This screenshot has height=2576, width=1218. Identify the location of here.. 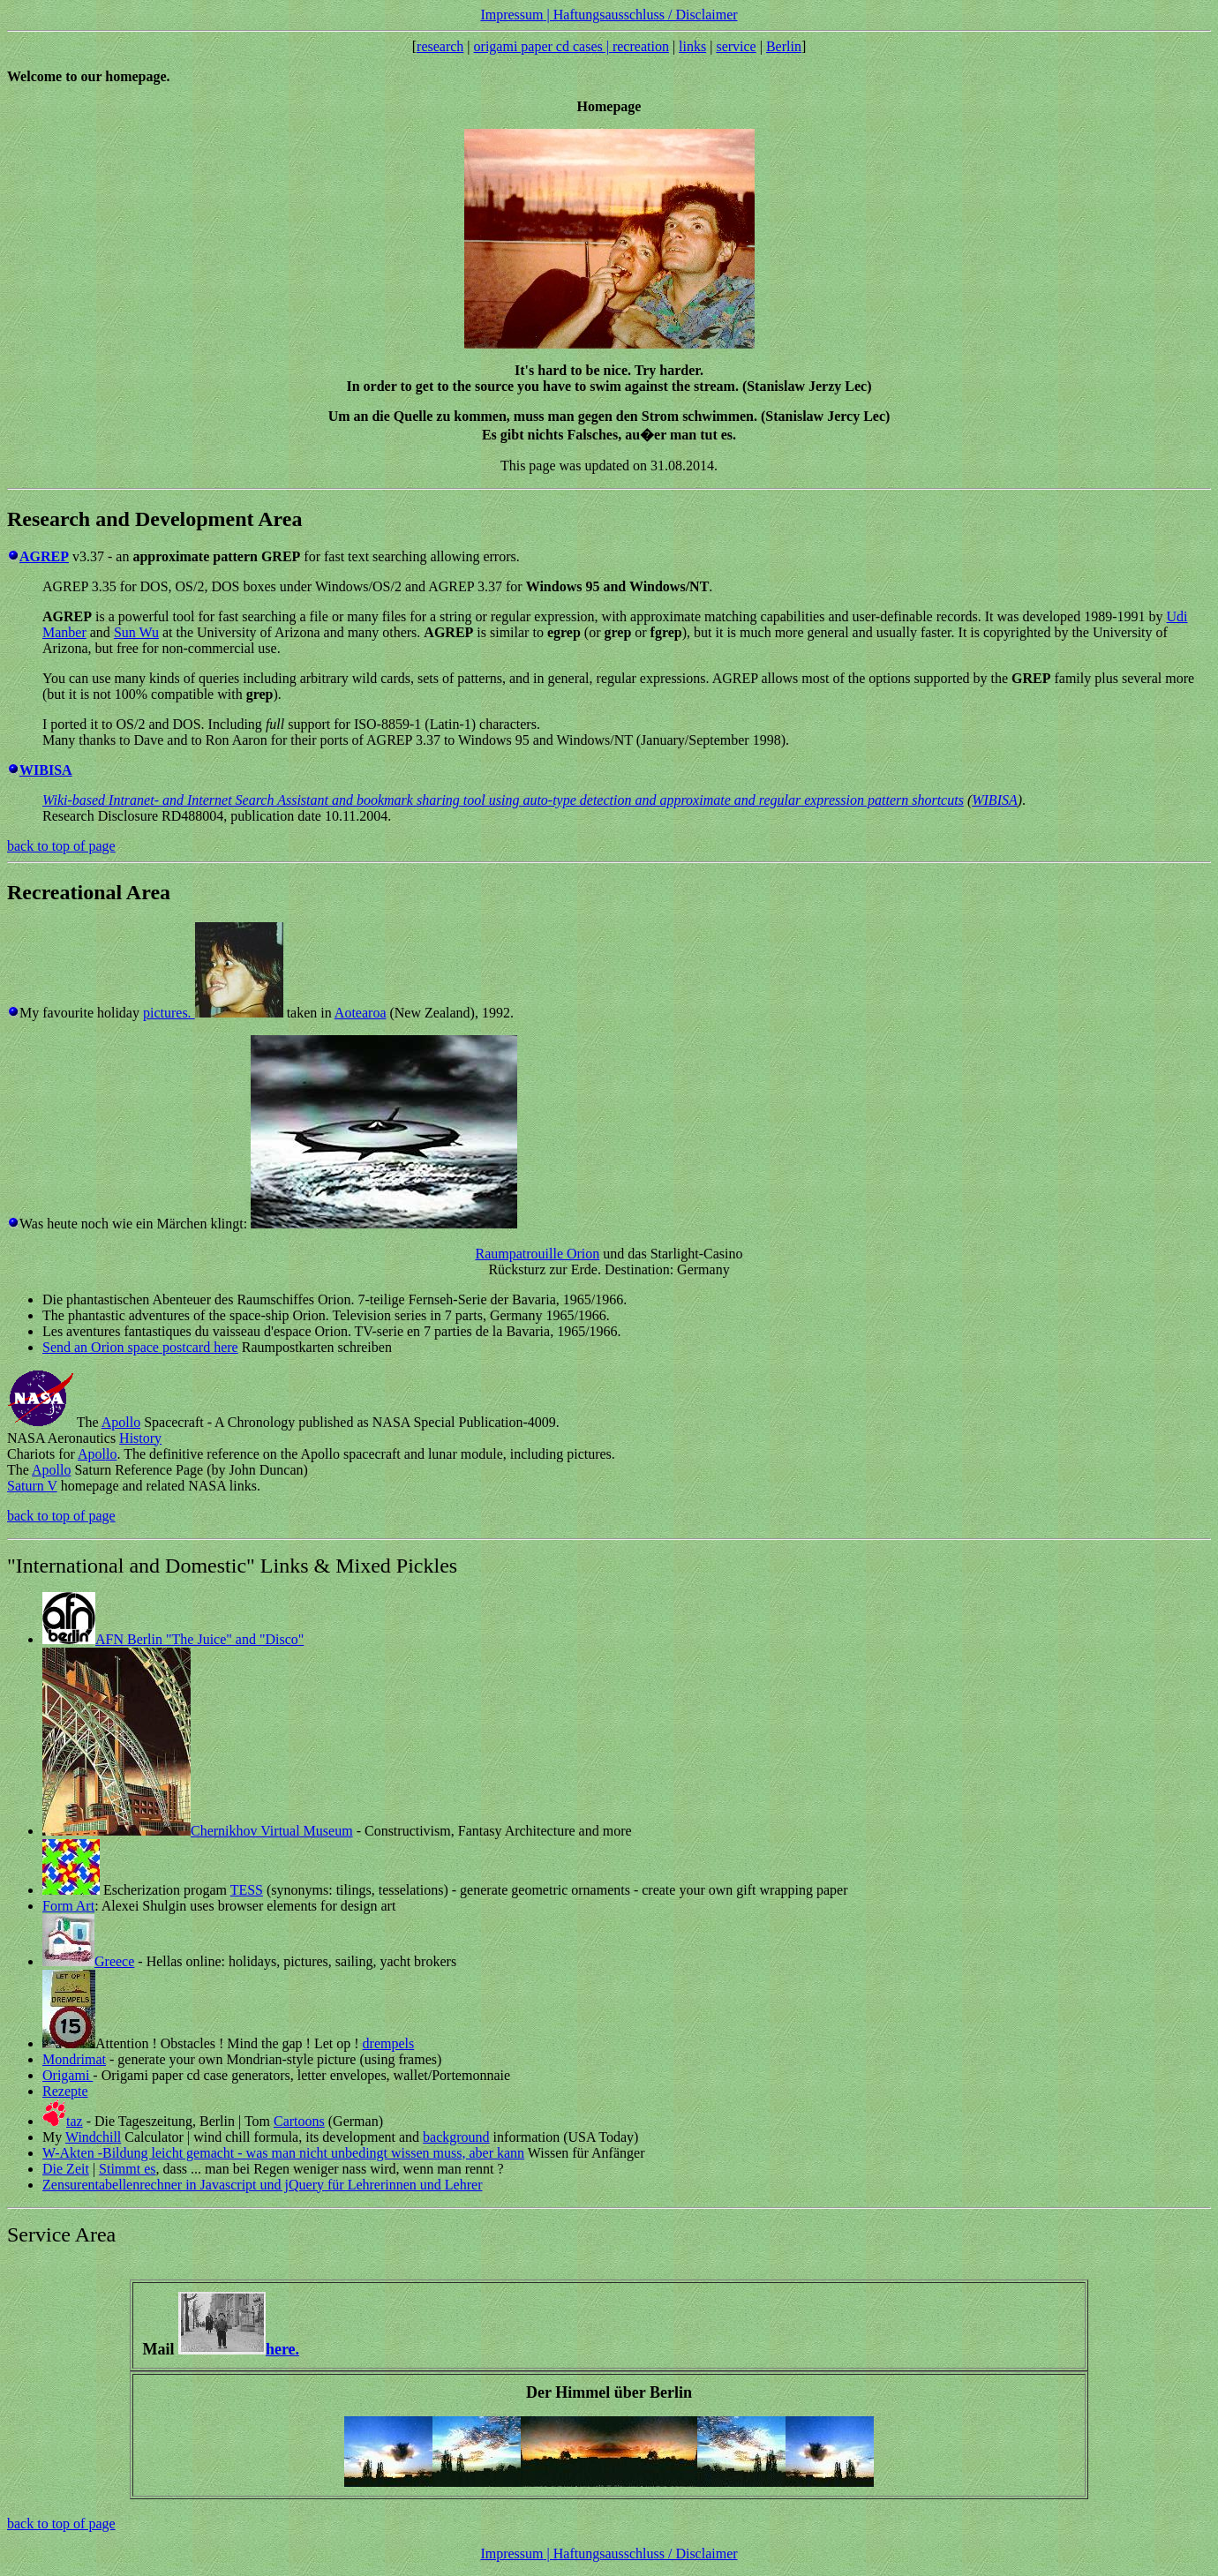
(282, 2349).